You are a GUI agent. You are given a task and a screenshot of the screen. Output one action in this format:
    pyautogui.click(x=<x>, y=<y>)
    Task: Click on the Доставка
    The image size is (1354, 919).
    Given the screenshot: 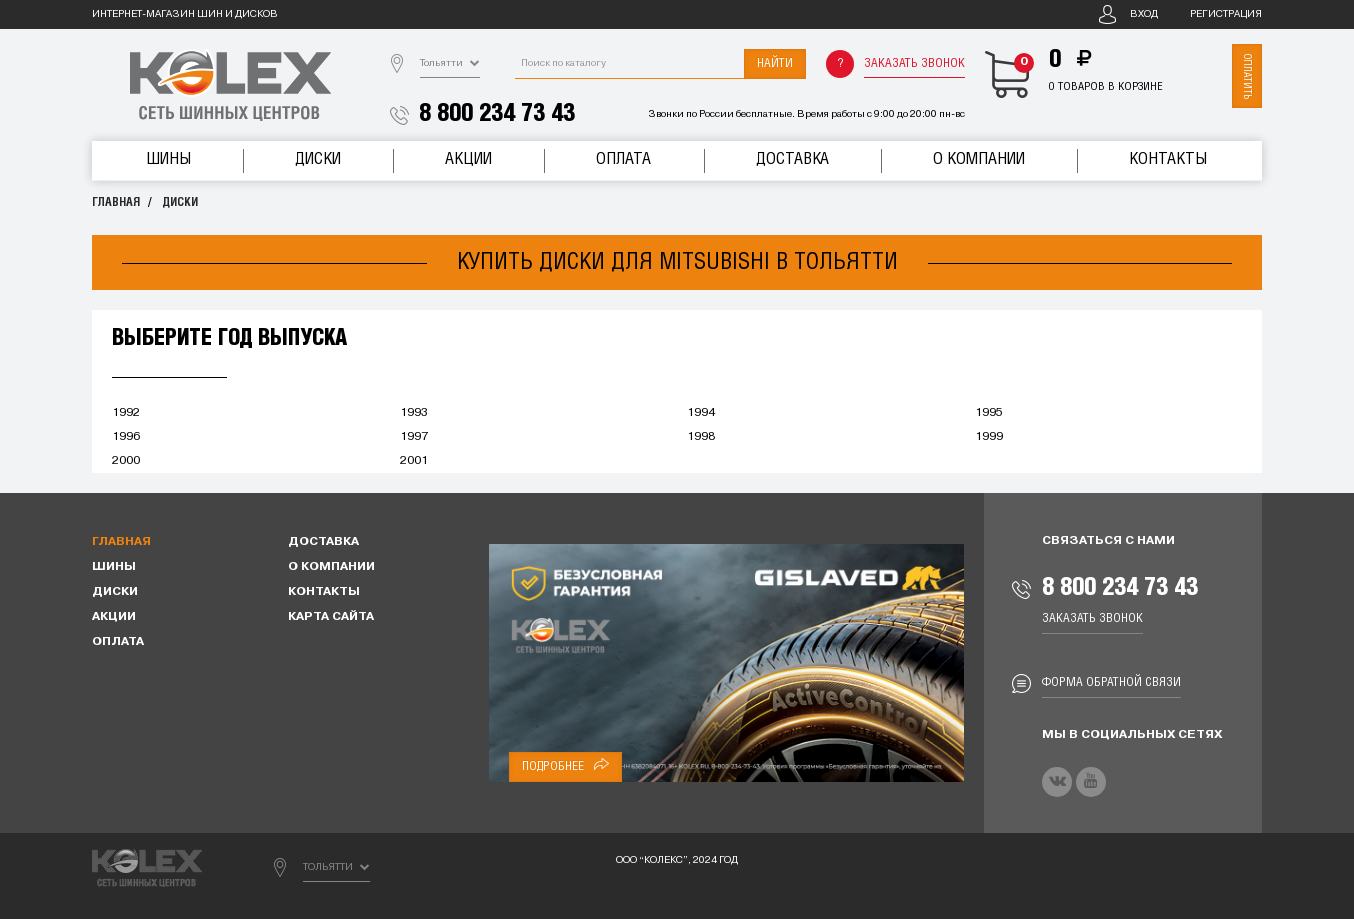 What is the action you would take?
    pyautogui.click(x=792, y=159)
    